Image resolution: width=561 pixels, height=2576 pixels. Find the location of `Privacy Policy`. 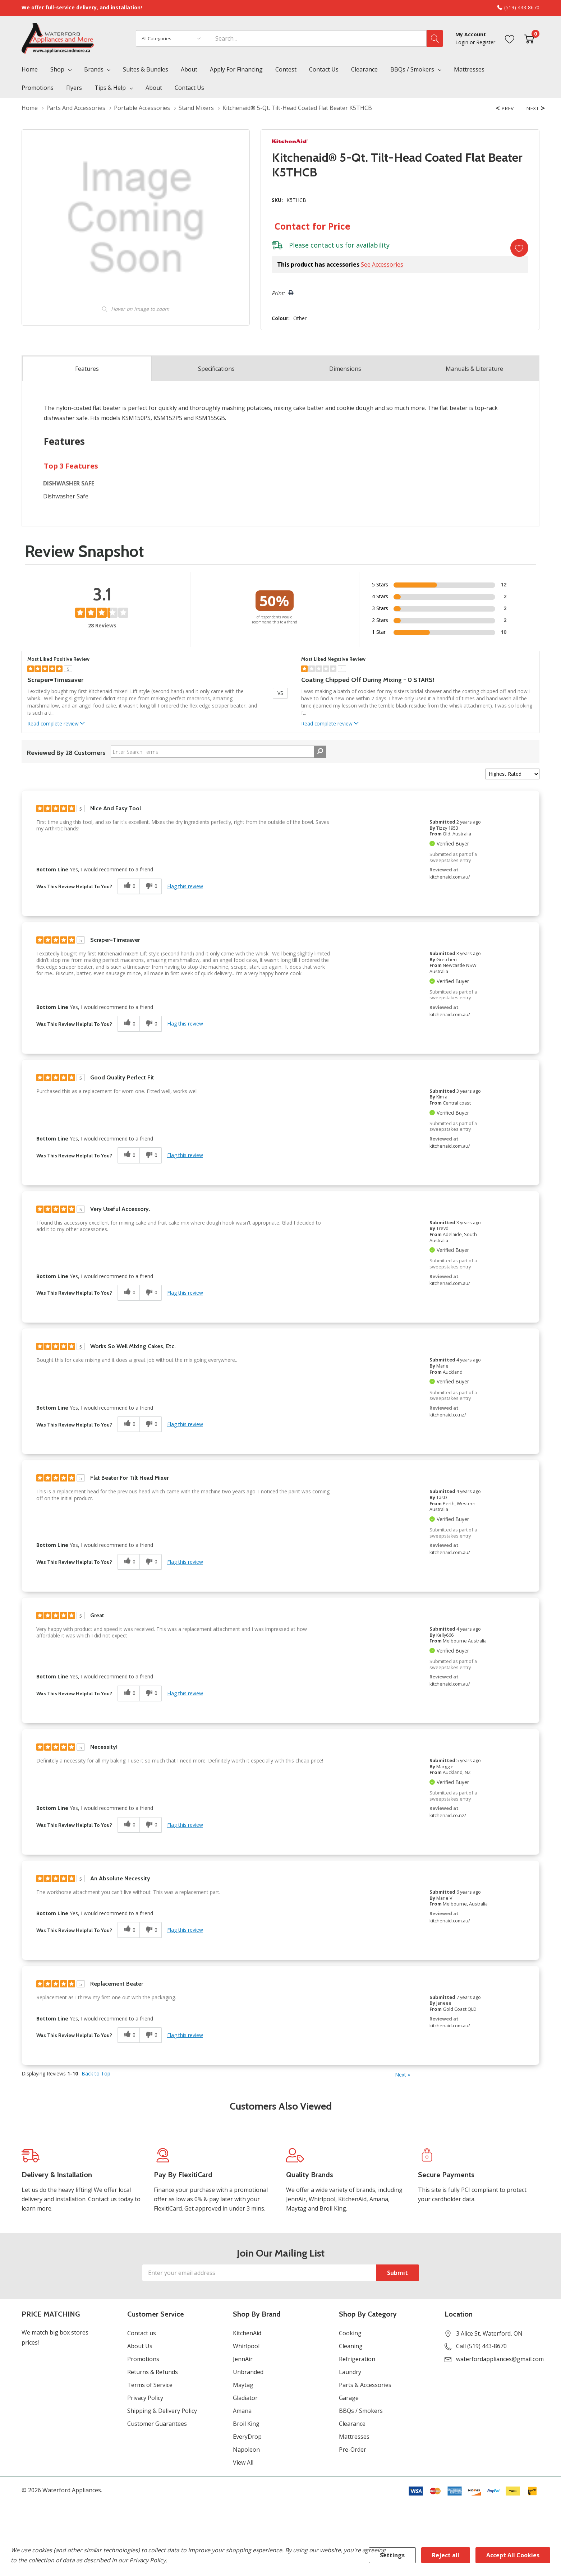

Privacy Policy is located at coordinates (145, 2398).